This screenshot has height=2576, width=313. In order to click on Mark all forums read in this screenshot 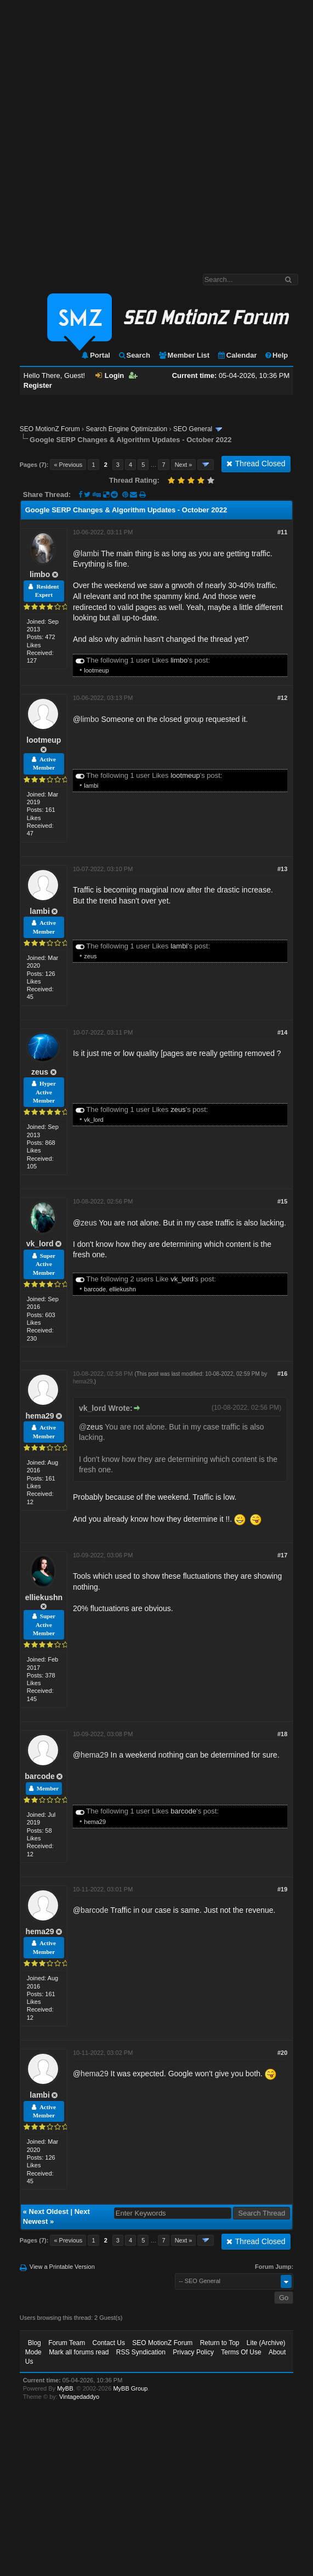, I will do `click(79, 2352)`.